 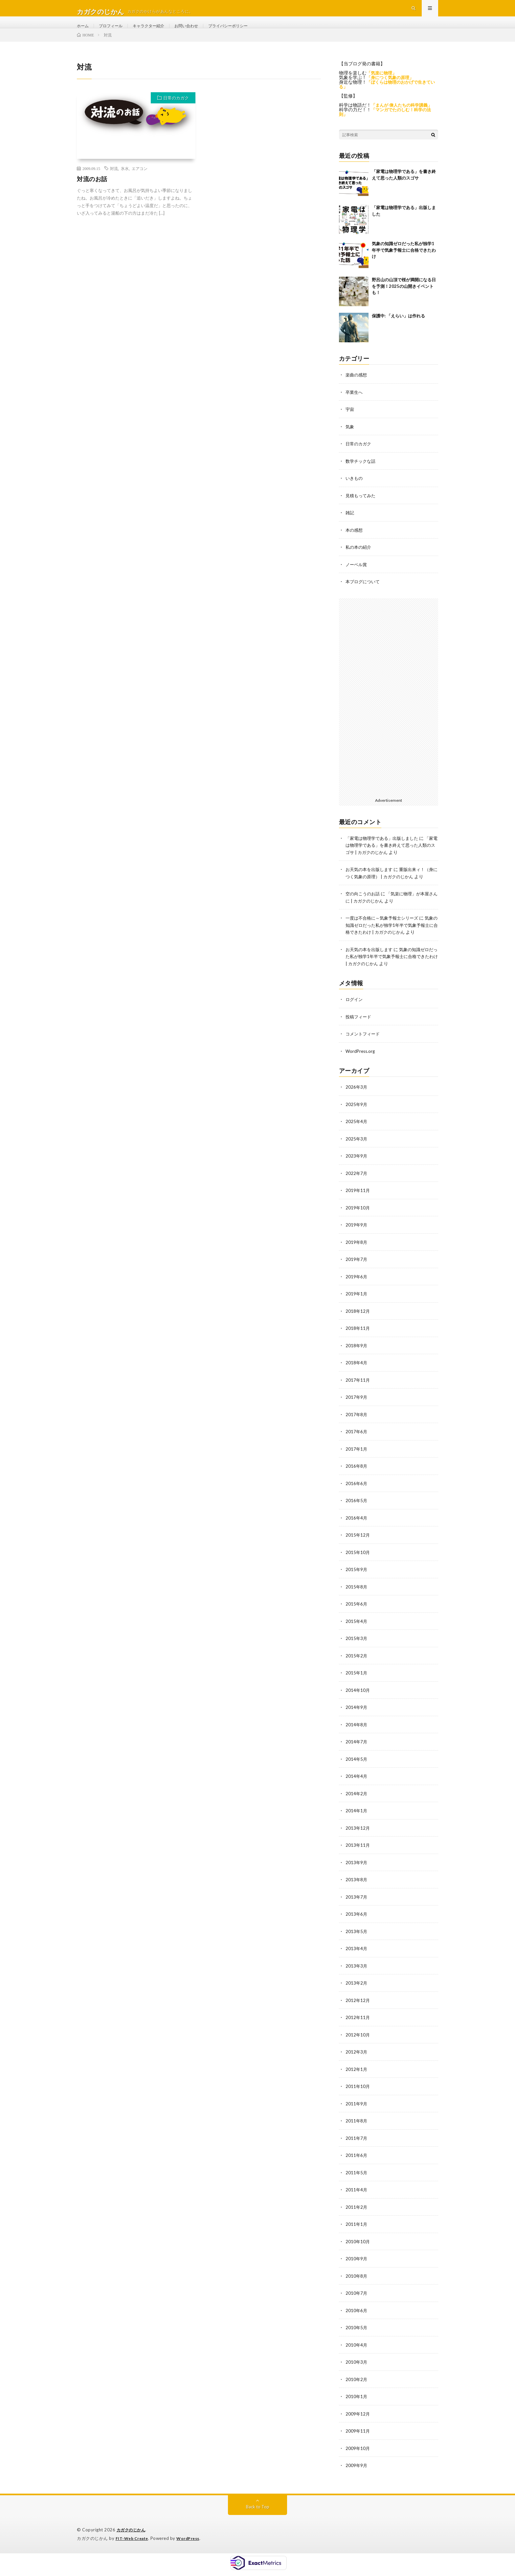 What do you see at coordinates (257, 2510) in the screenshot?
I see `Back to Top` at bounding box center [257, 2510].